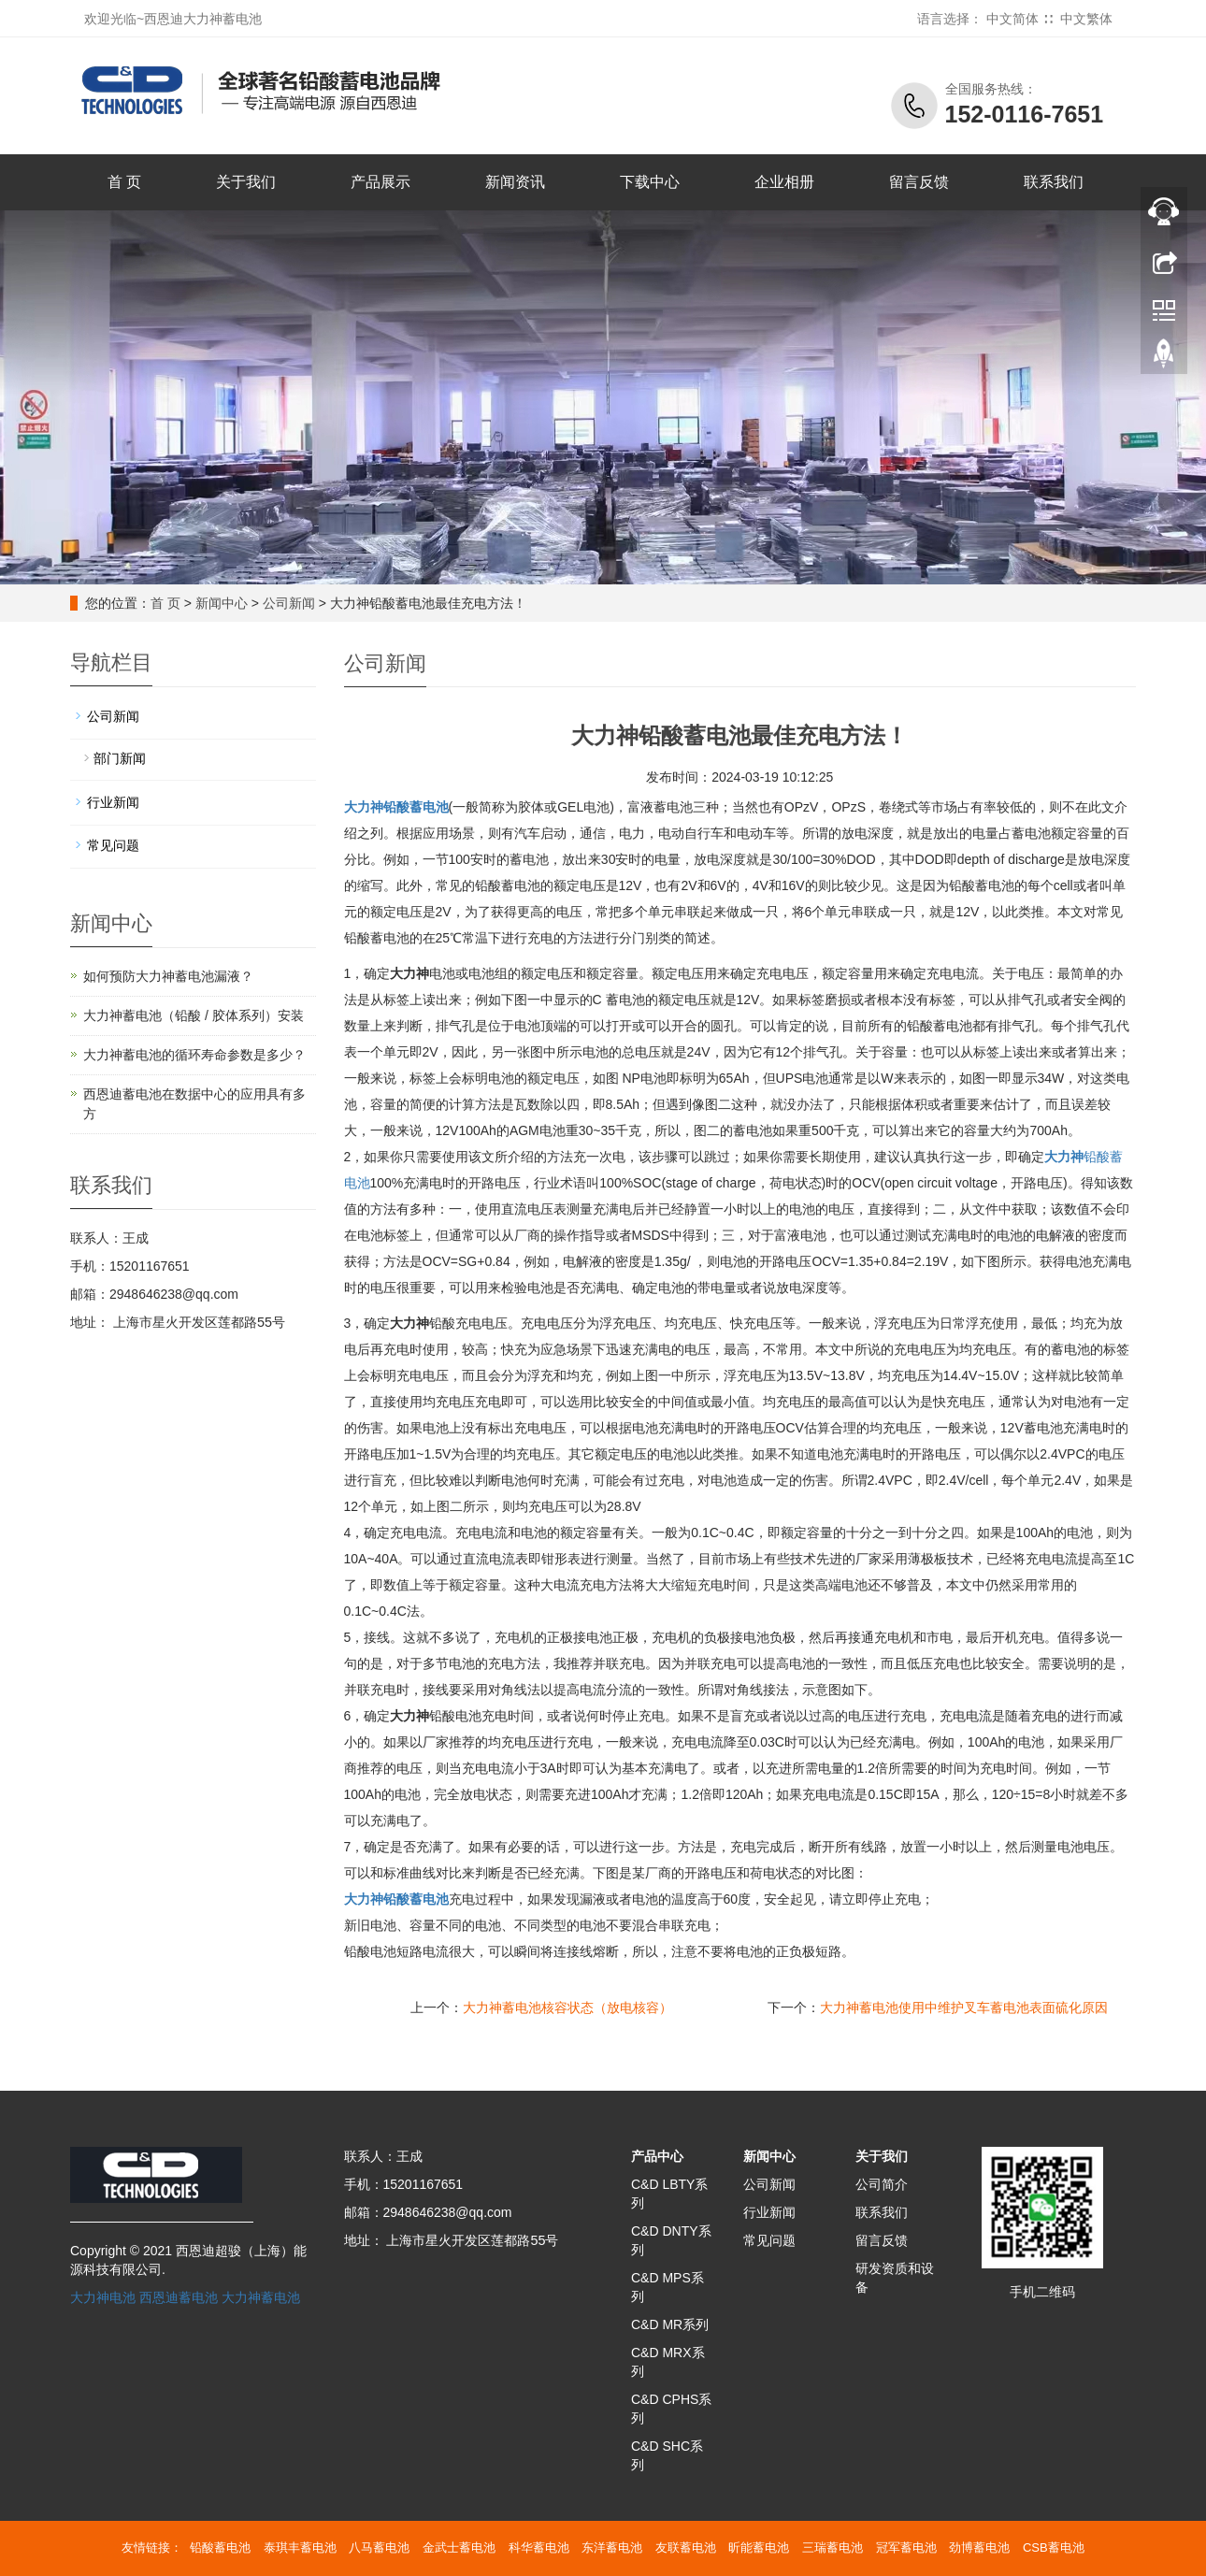 This screenshot has width=1206, height=2576. What do you see at coordinates (1054, 182) in the screenshot?
I see `联系我们` at bounding box center [1054, 182].